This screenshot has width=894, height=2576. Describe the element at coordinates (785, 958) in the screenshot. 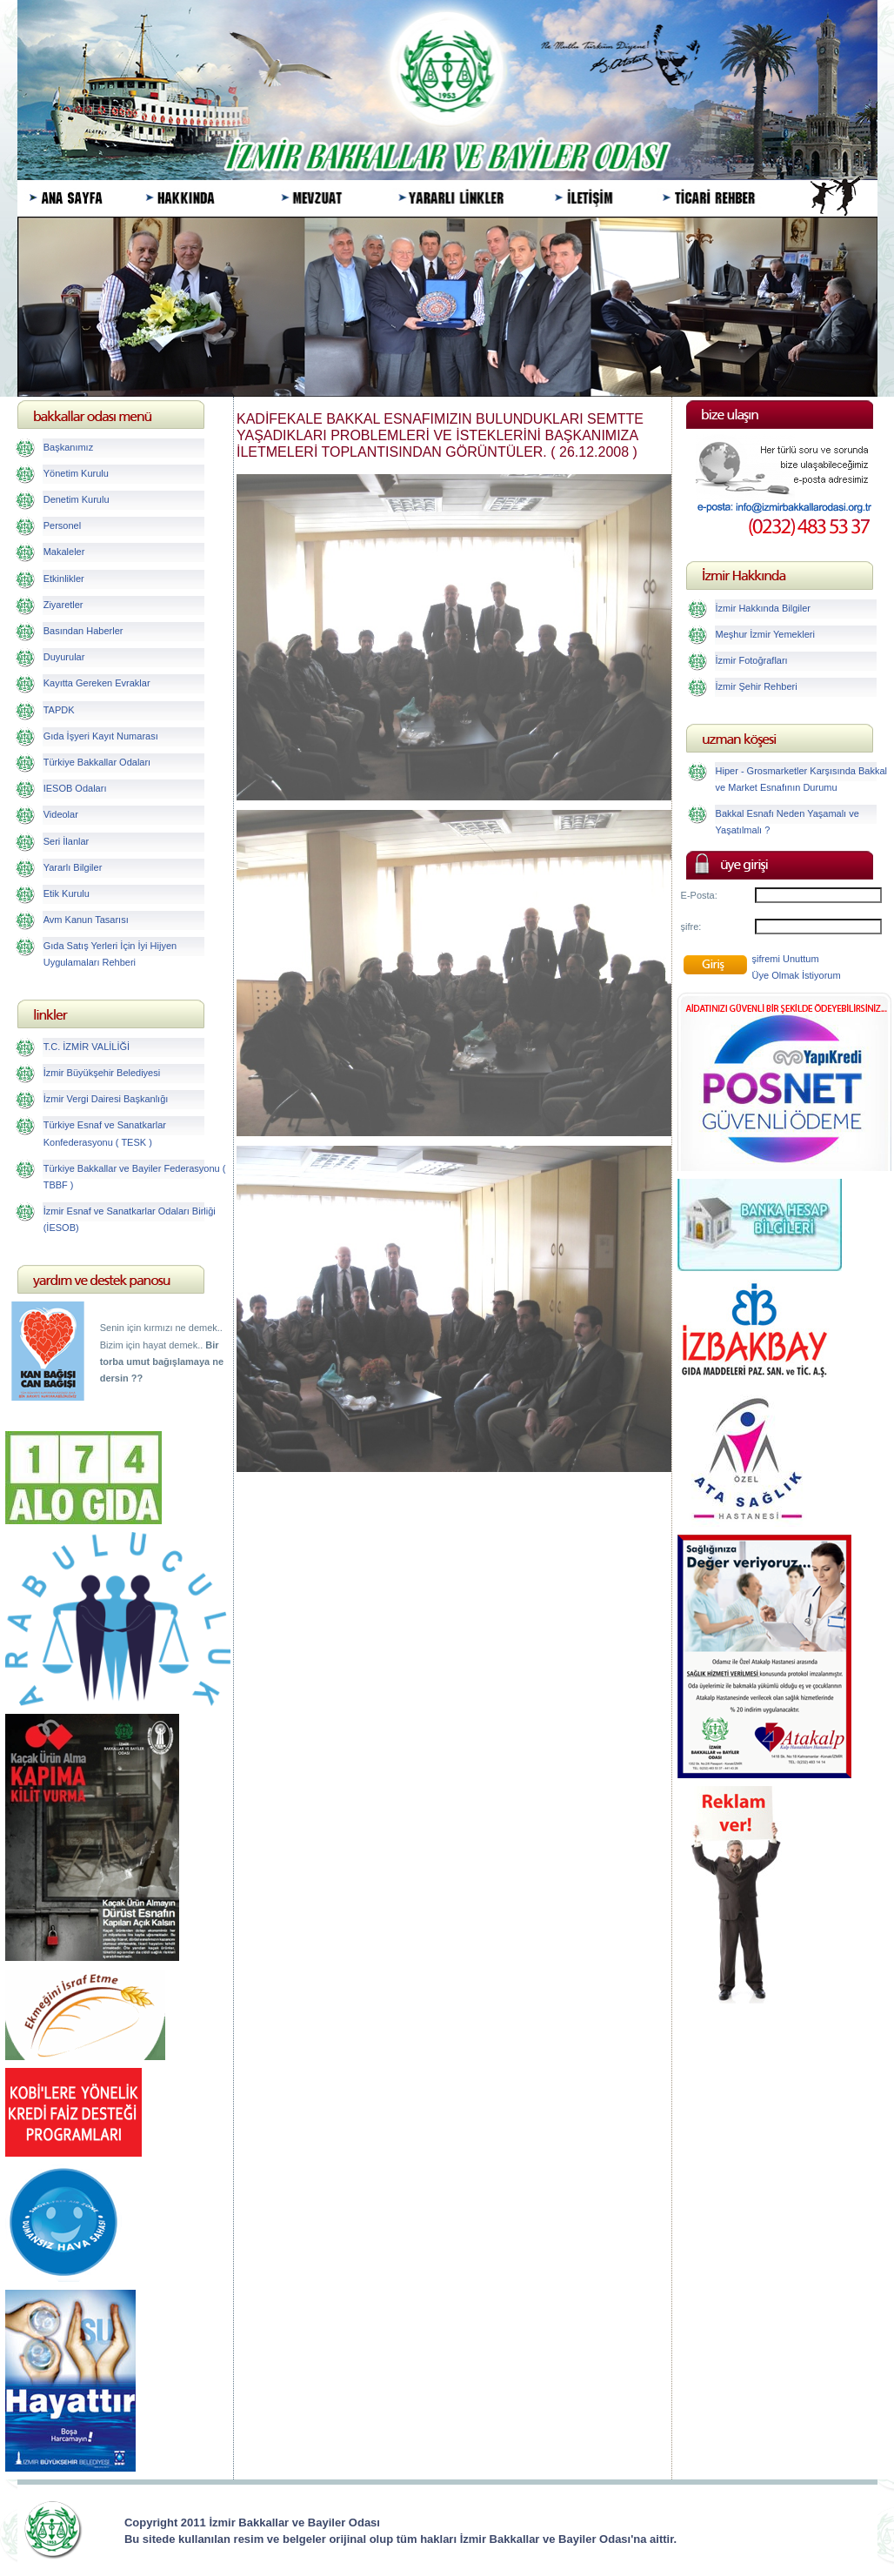

I see `şifremi Unuttum` at that location.